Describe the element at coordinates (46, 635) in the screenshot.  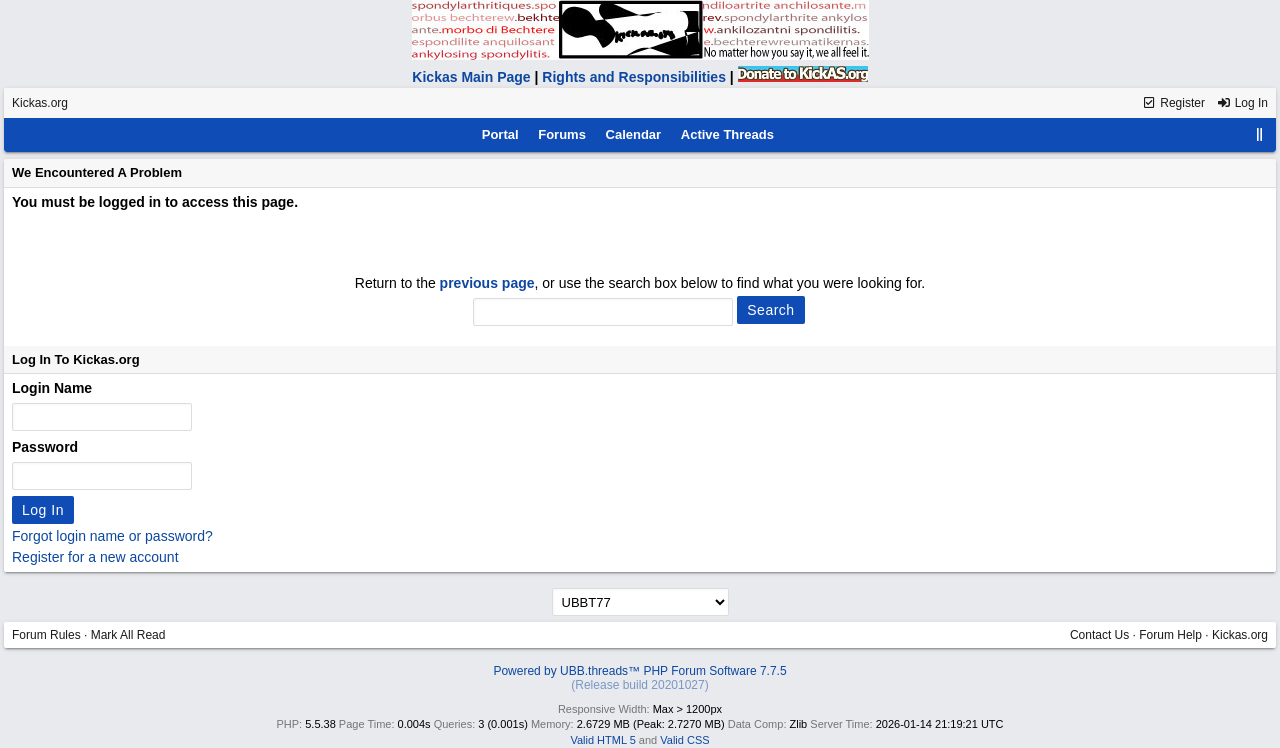
I see `Forum Rules` at that location.